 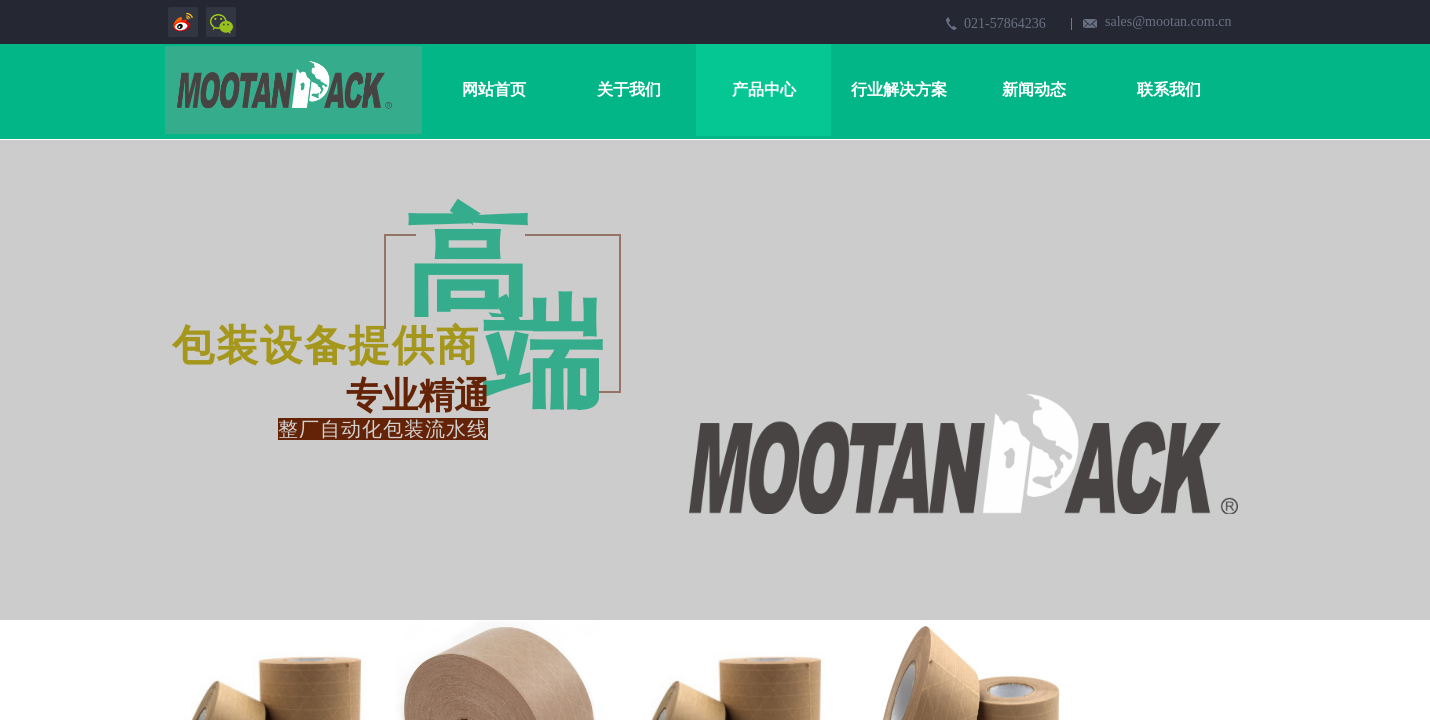 What do you see at coordinates (494, 89) in the screenshot?
I see `网站首页` at bounding box center [494, 89].